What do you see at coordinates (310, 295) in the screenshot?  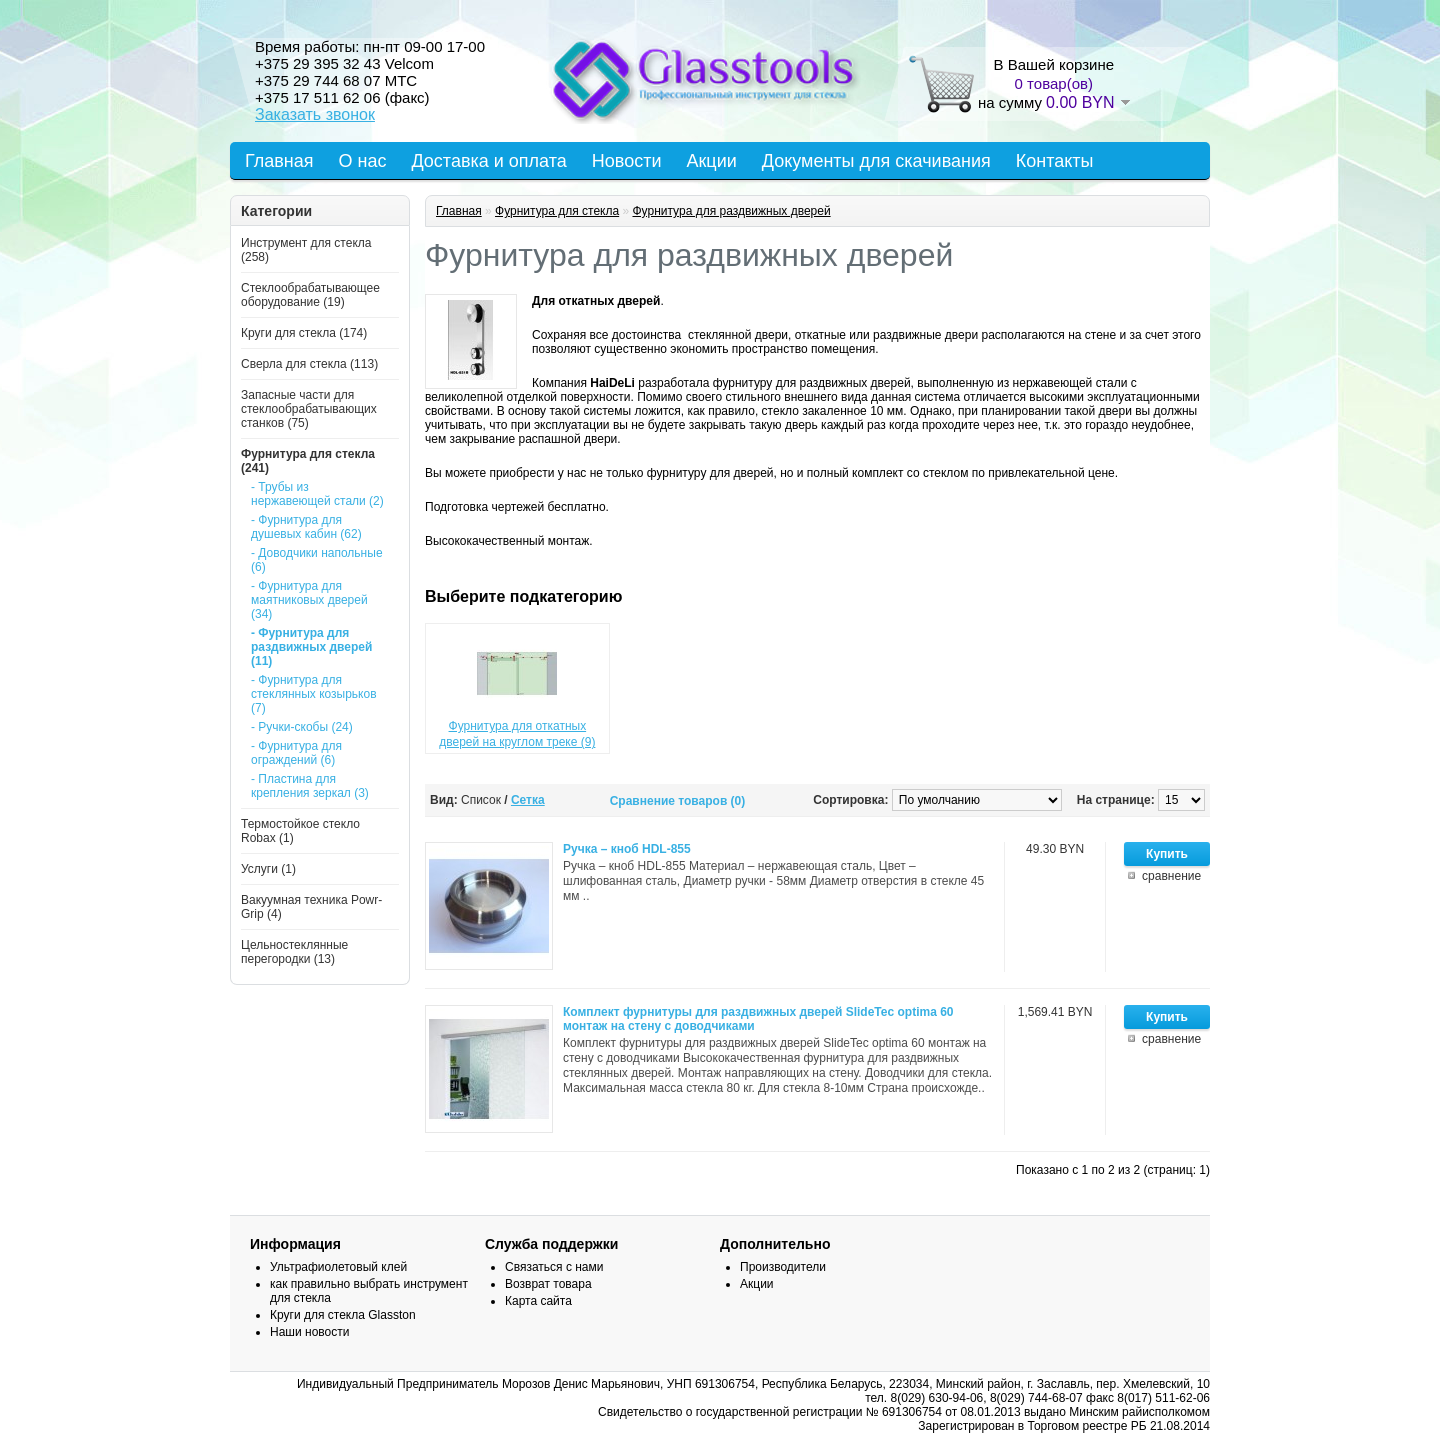 I see `Стеклообрабатывающее оборудование (19)` at bounding box center [310, 295].